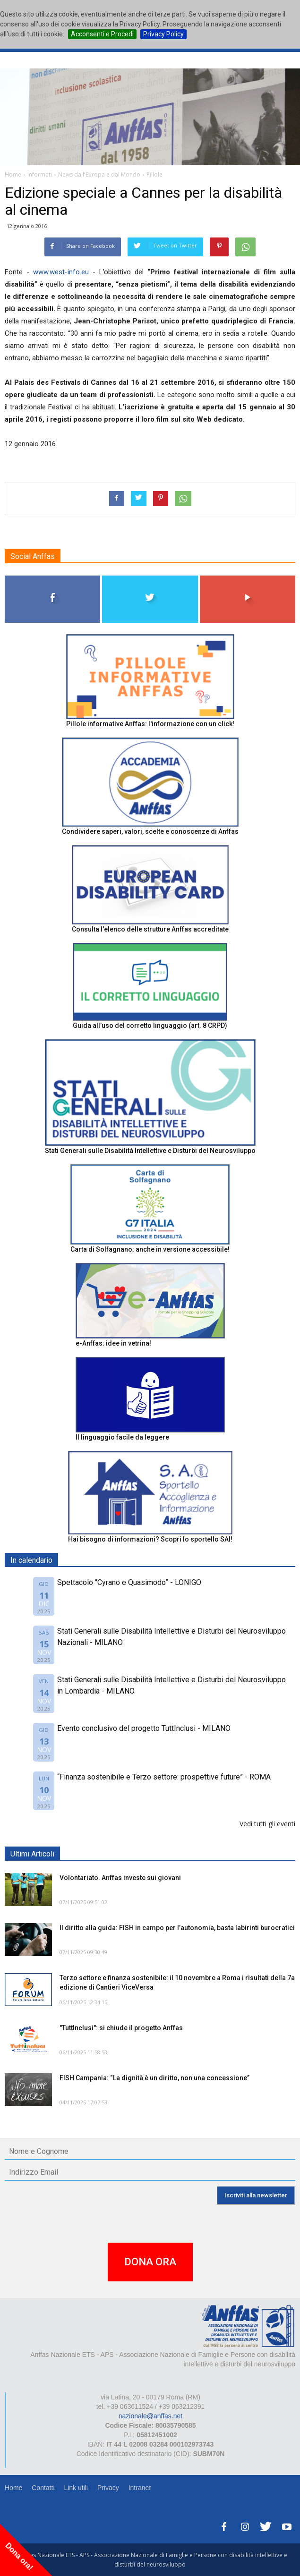 The width and height of the screenshot is (300, 2576). I want to click on Privacy Policy, so click(163, 34).